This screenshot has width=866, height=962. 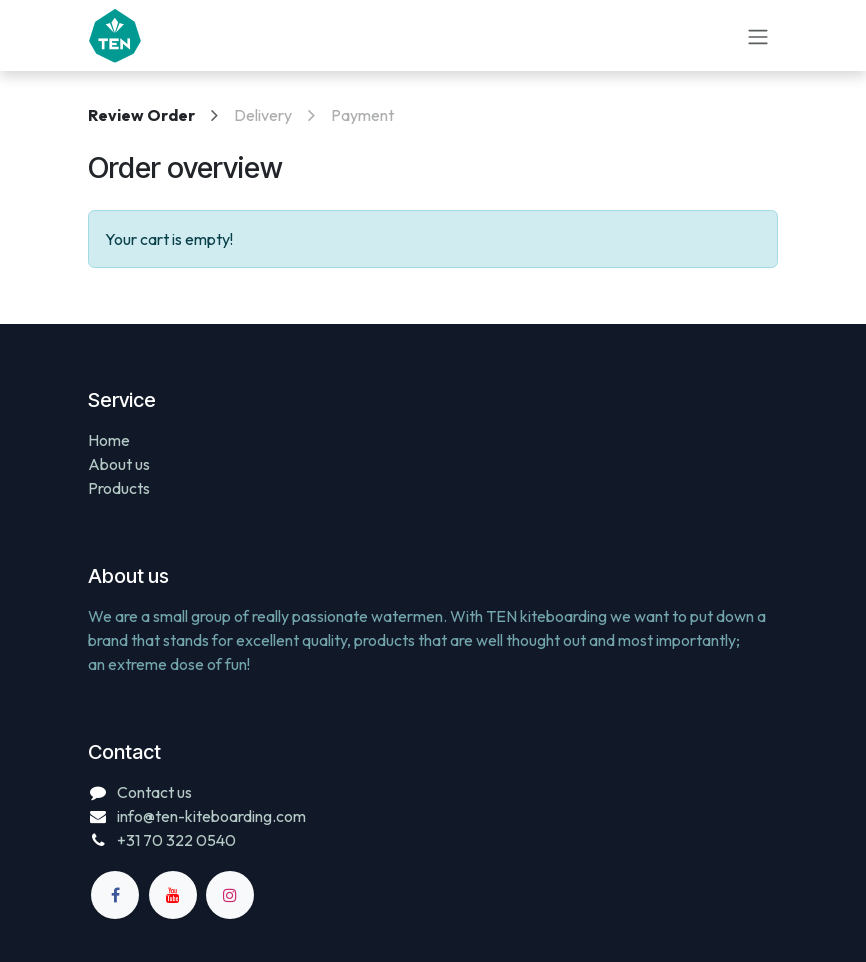 What do you see at coordinates (119, 488) in the screenshot?
I see `Products` at bounding box center [119, 488].